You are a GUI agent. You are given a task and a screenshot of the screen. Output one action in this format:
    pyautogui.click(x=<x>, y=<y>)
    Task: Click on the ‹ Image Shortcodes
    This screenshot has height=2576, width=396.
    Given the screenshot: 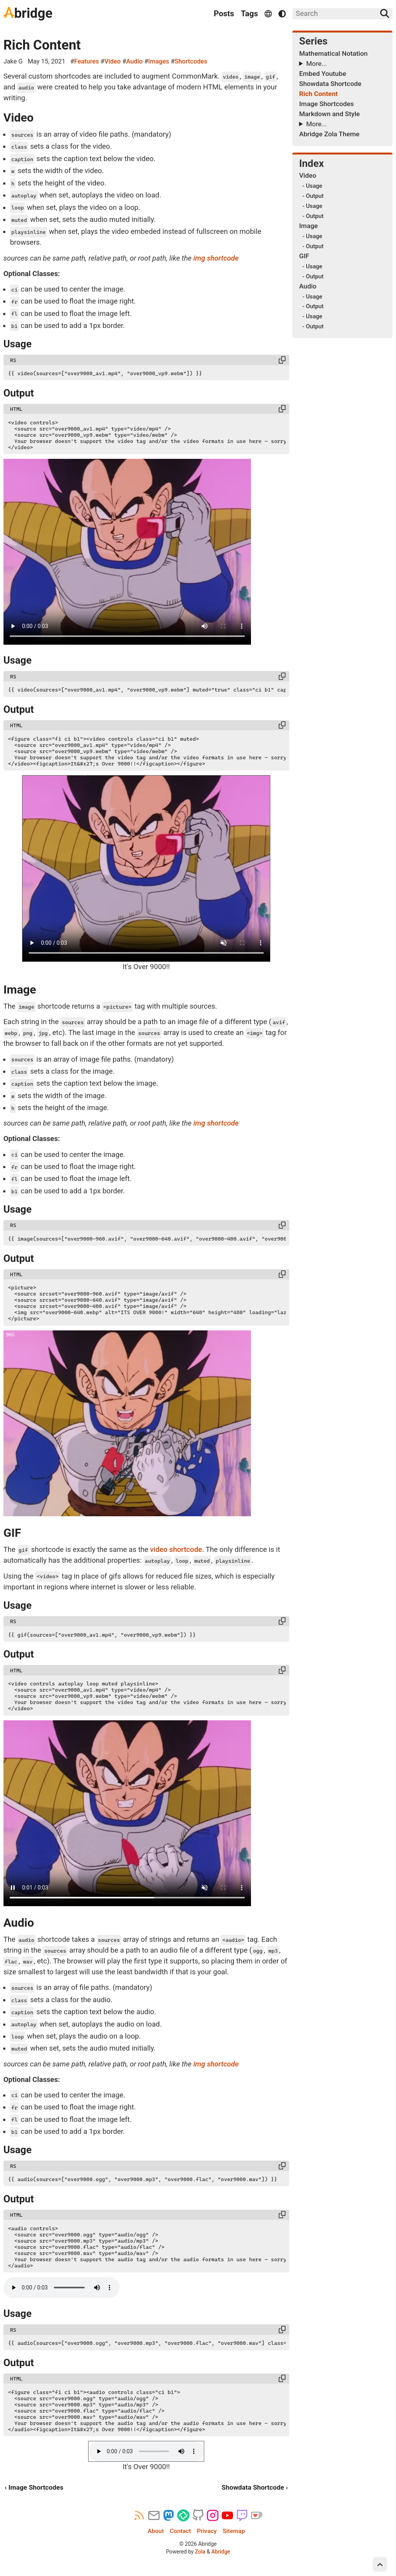 What is the action you would take?
    pyautogui.click(x=34, y=2487)
    